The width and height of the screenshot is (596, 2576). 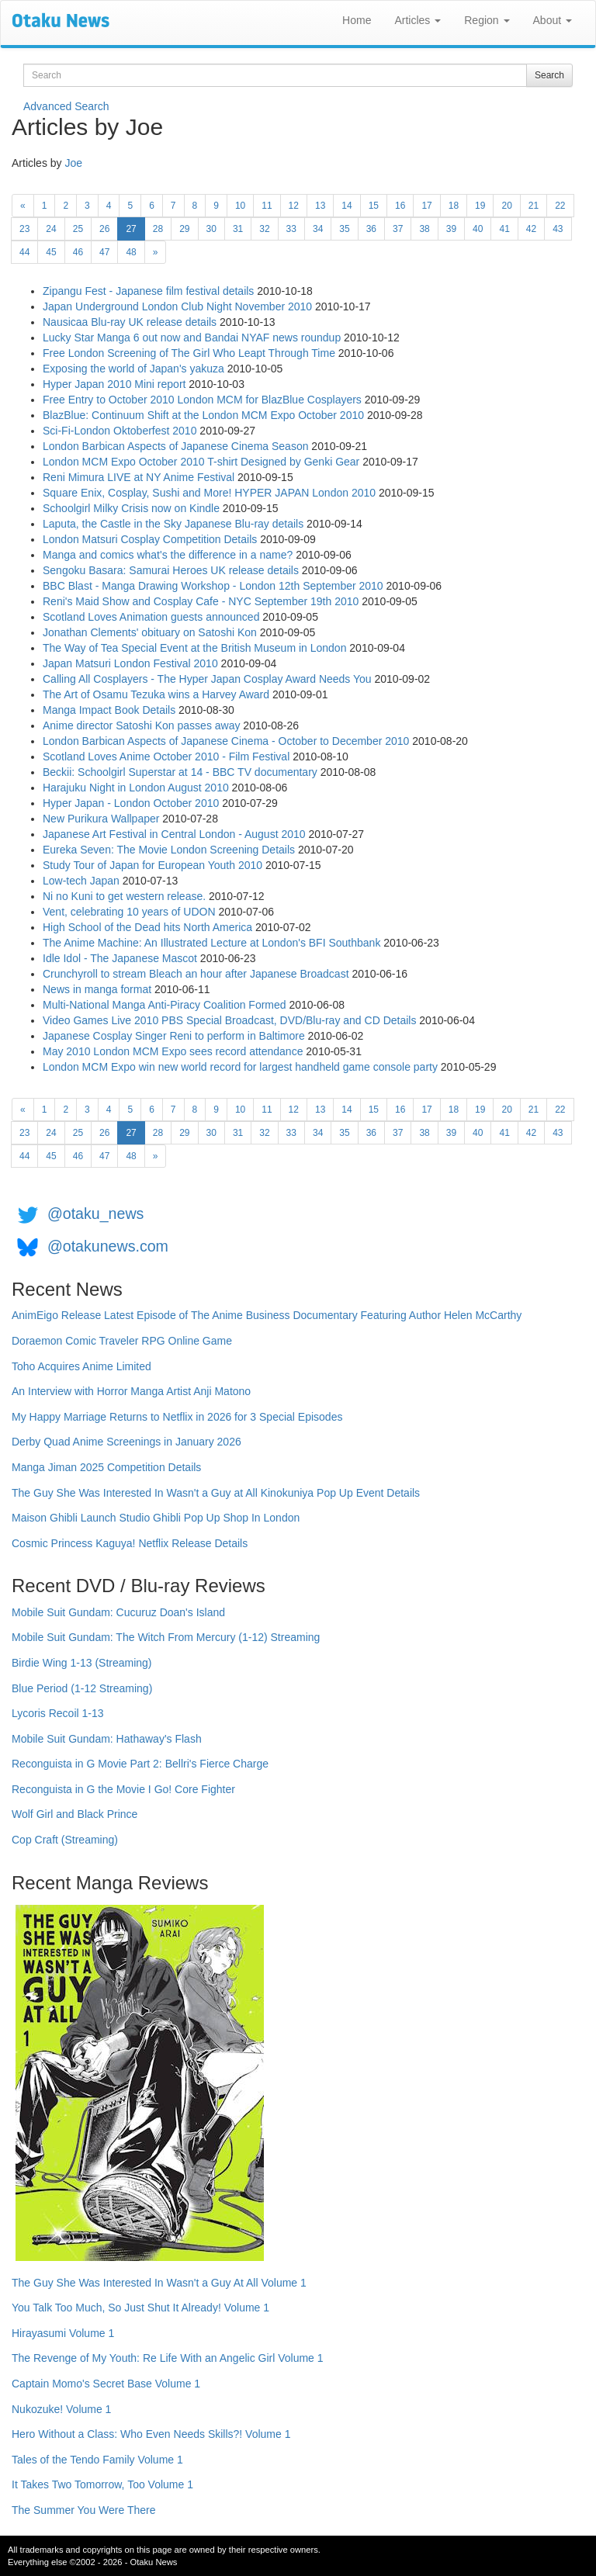 What do you see at coordinates (63, 2333) in the screenshot?
I see `Hirayasumi Volume 1` at bounding box center [63, 2333].